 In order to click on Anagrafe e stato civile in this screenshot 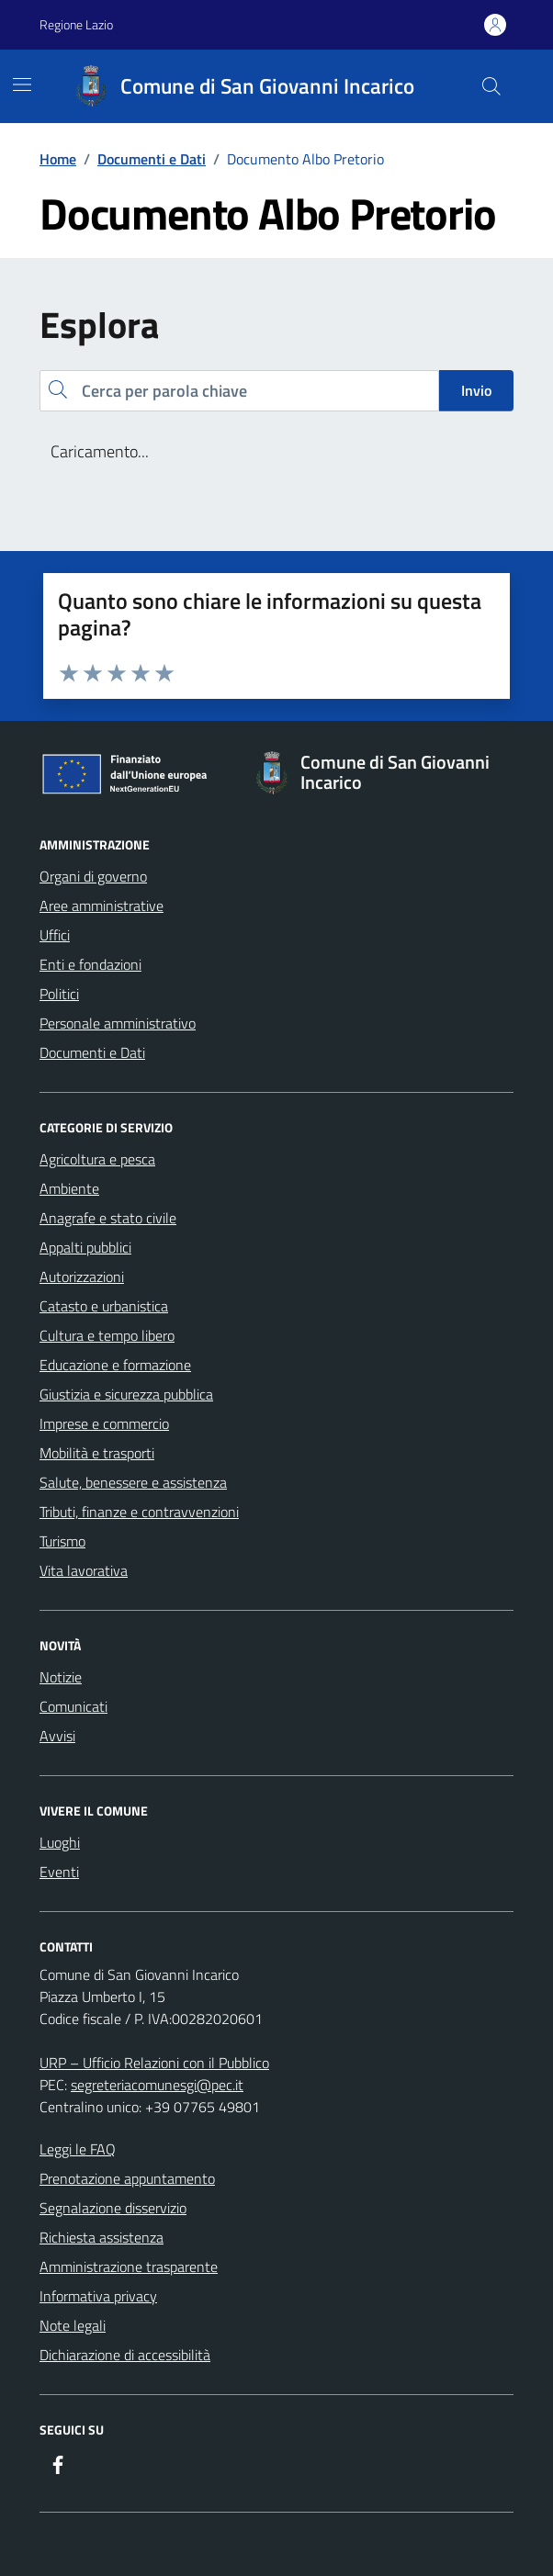, I will do `click(108, 1218)`.